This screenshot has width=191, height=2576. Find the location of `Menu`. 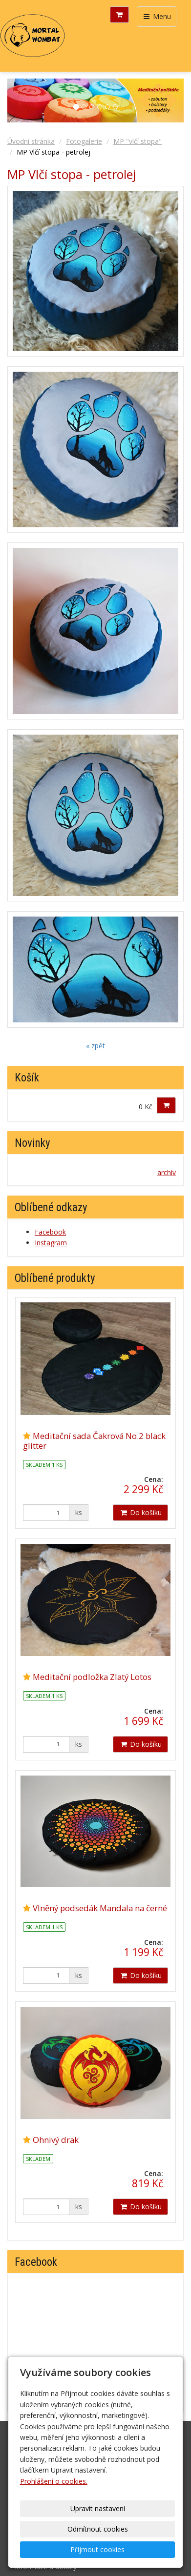

Menu is located at coordinates (156, 16).